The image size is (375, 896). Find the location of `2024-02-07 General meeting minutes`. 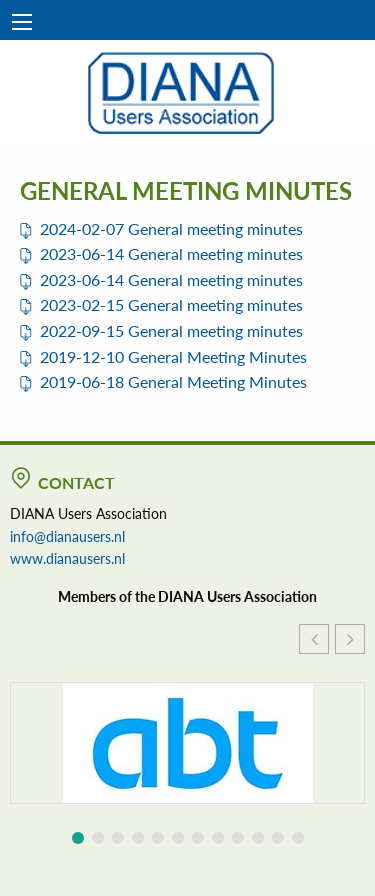

2024-02-07 General meeting minutes is located at coordinates (171, 228).